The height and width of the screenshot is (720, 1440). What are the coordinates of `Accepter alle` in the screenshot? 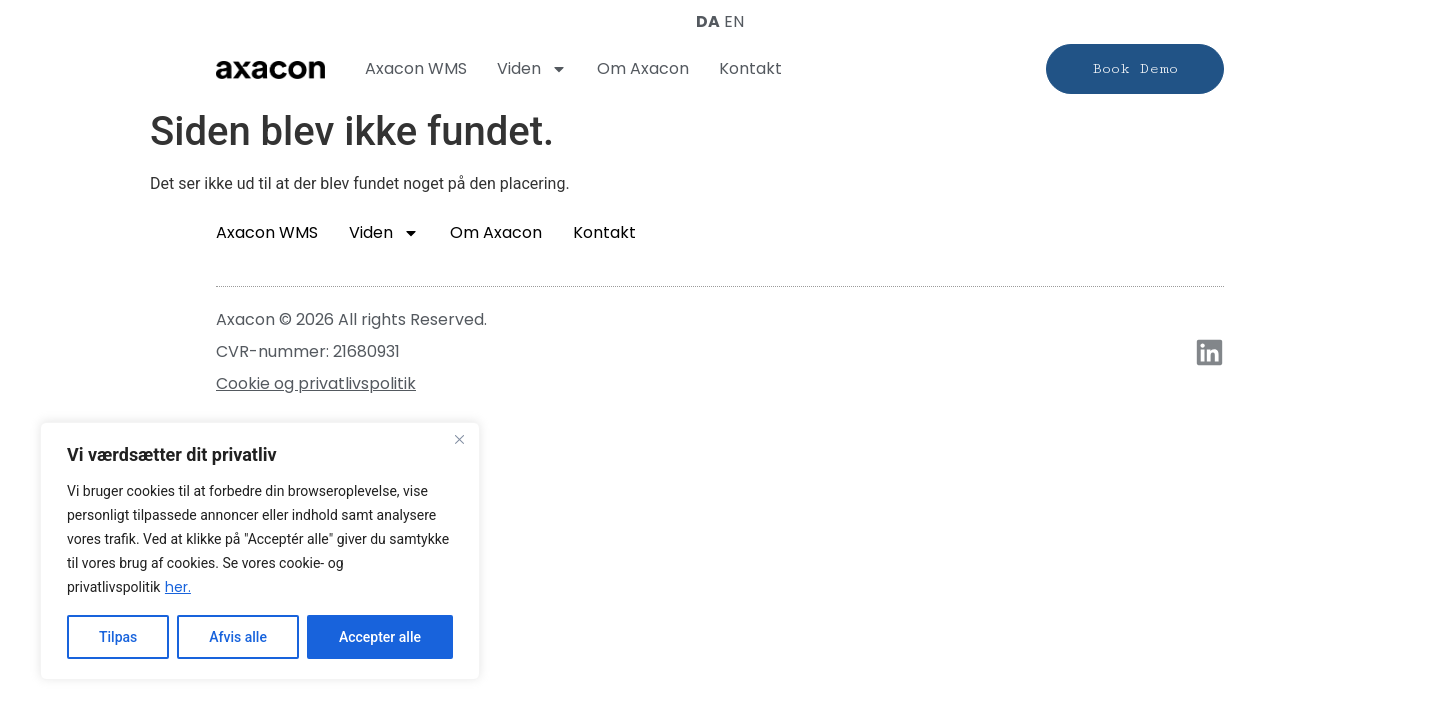 It's located at (380, 637).